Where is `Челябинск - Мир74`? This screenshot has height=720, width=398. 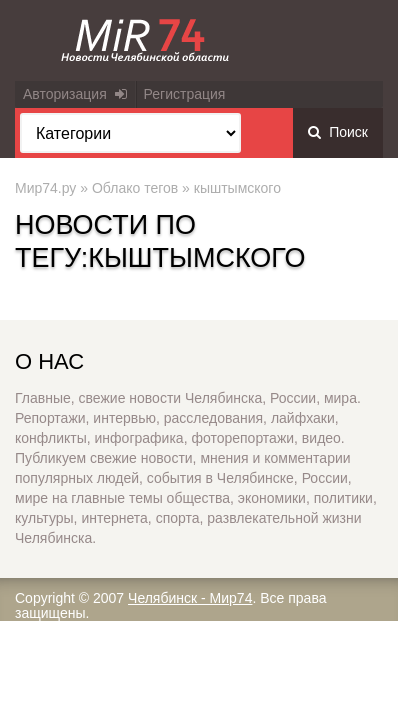 Челябинск - Мир74 is located at coordinates (190, 598).